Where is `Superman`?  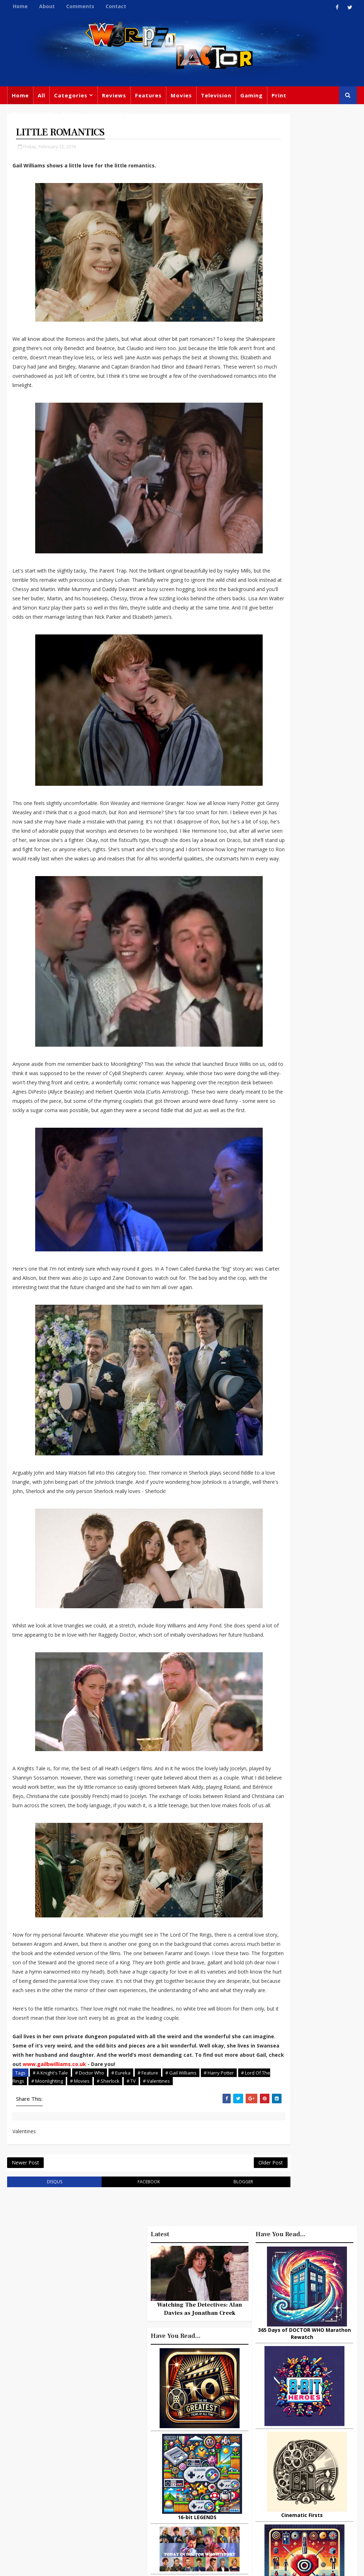 Superman is located at coordinates (265, 2508).